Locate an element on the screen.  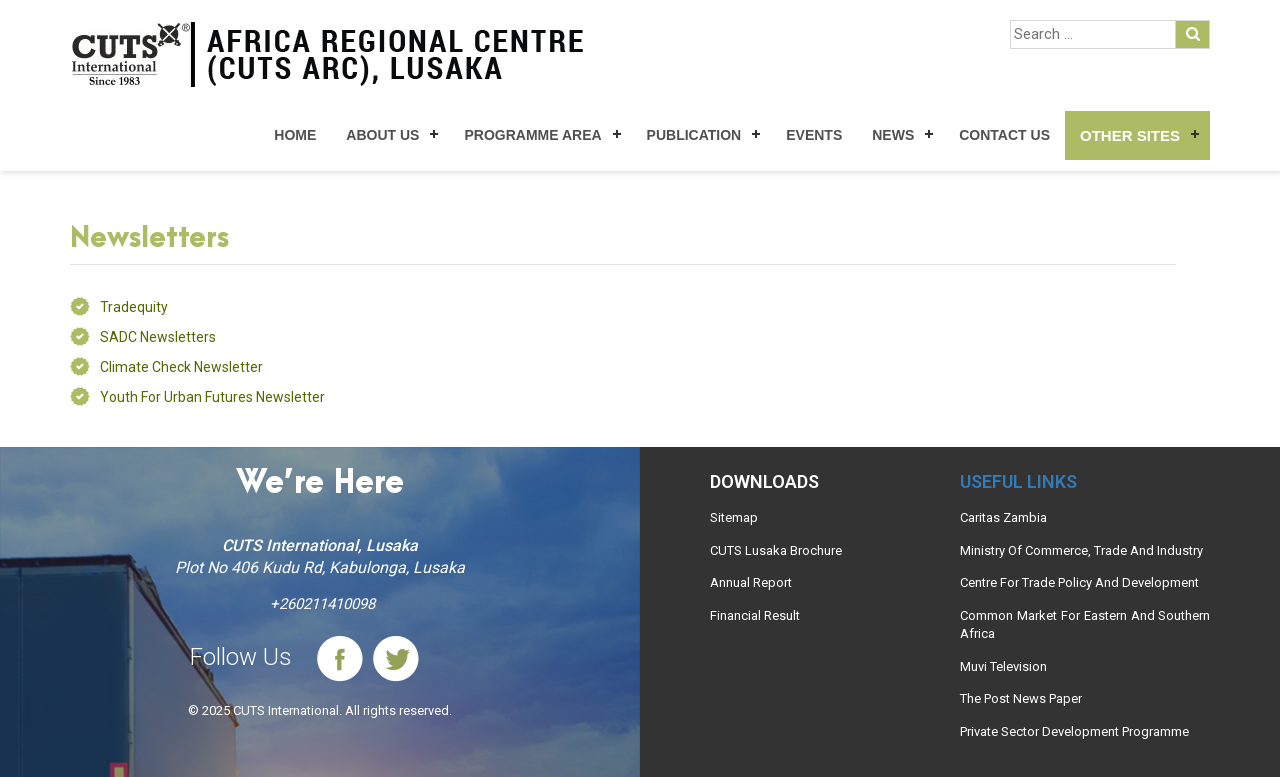
Climate Check Newsletter is located at coordinates (181, 367).